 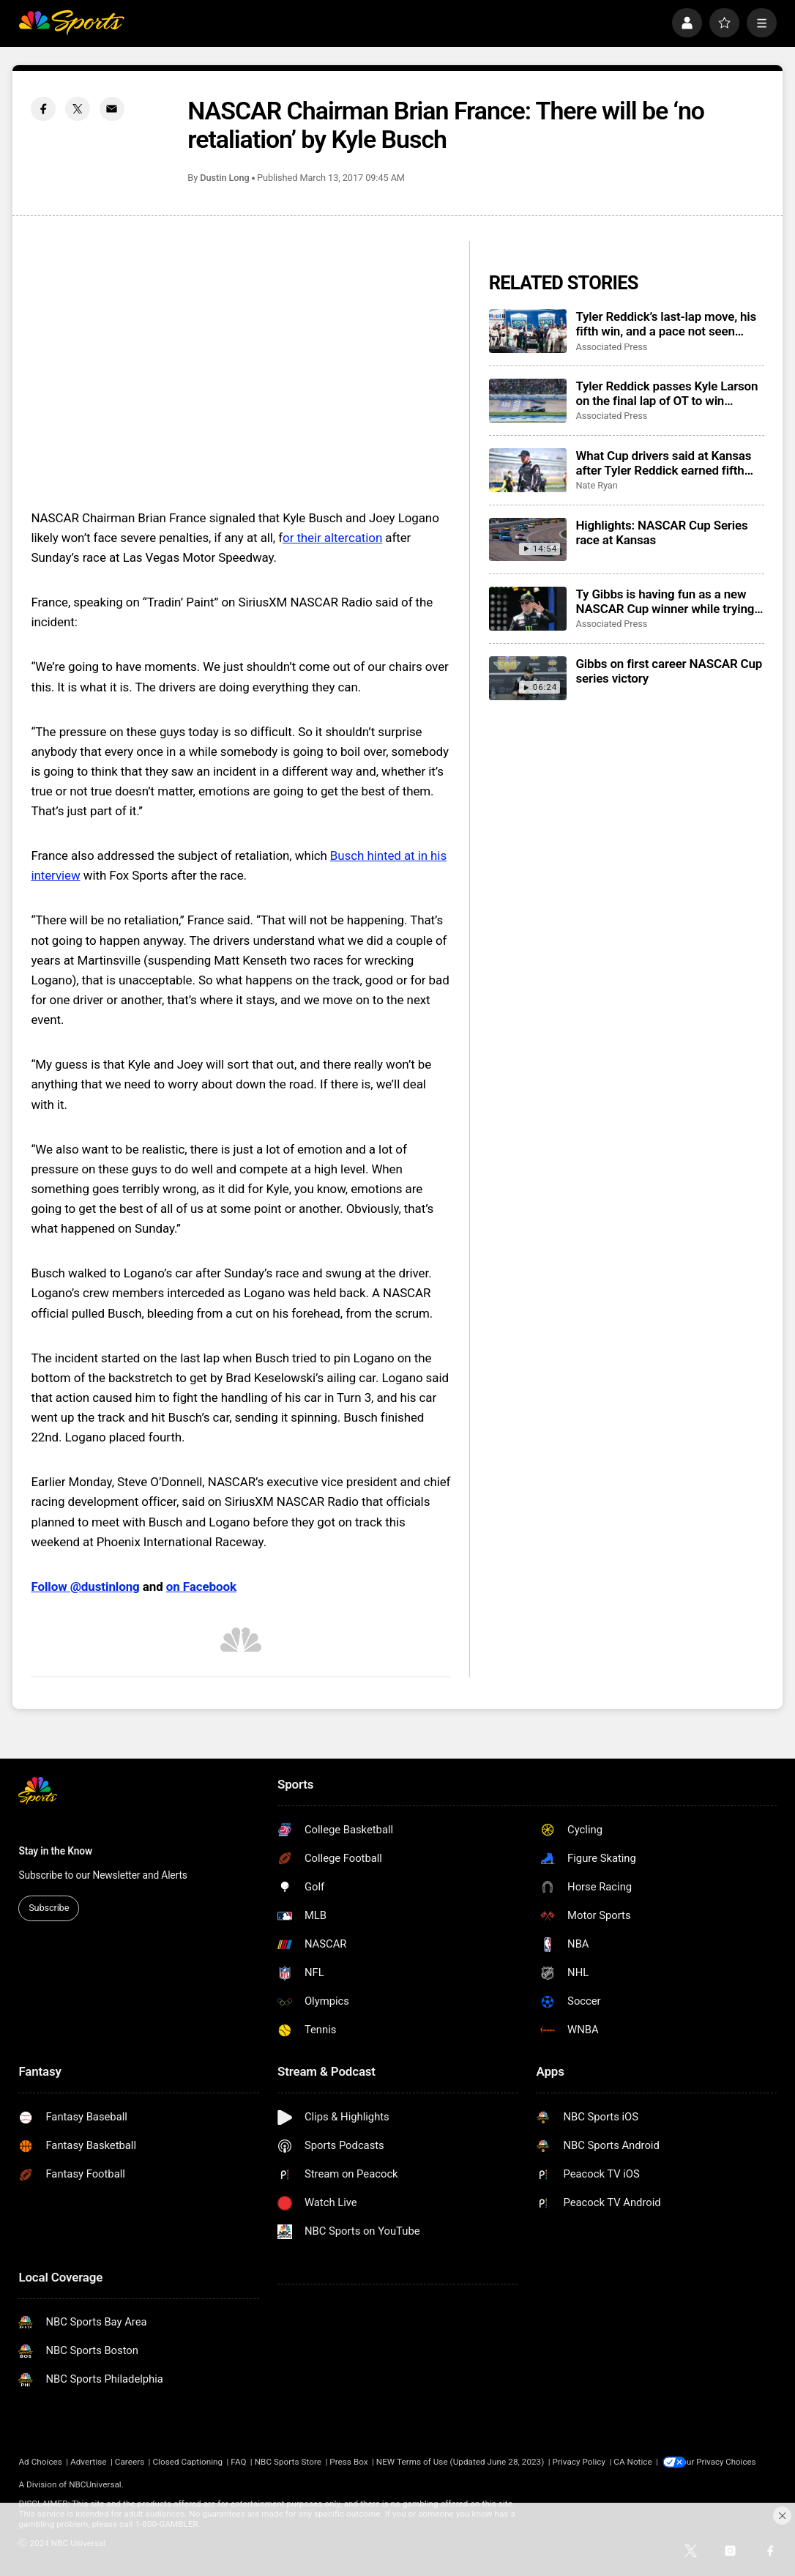 I want to click on Ad Choices, so click(x=39, y=2462).